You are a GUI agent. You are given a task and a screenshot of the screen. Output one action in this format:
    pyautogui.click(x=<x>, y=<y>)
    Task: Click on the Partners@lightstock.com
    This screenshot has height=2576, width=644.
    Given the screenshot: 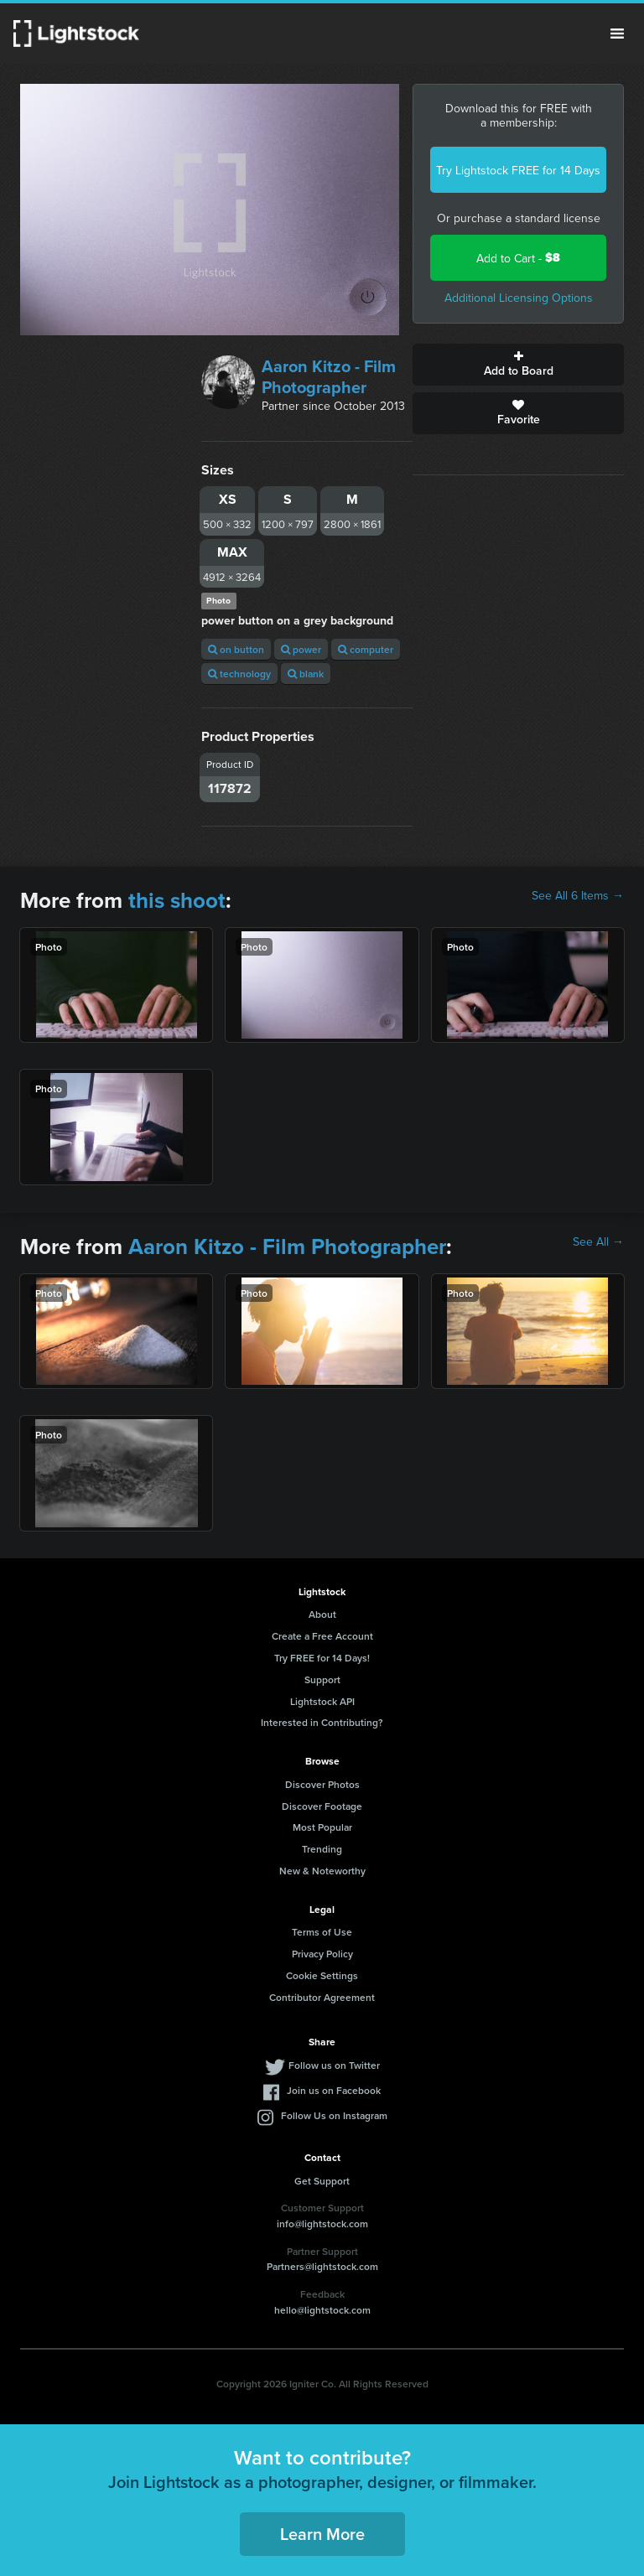 What is the action you would take?
    pyautogui.click(x=322, y=2266)
    